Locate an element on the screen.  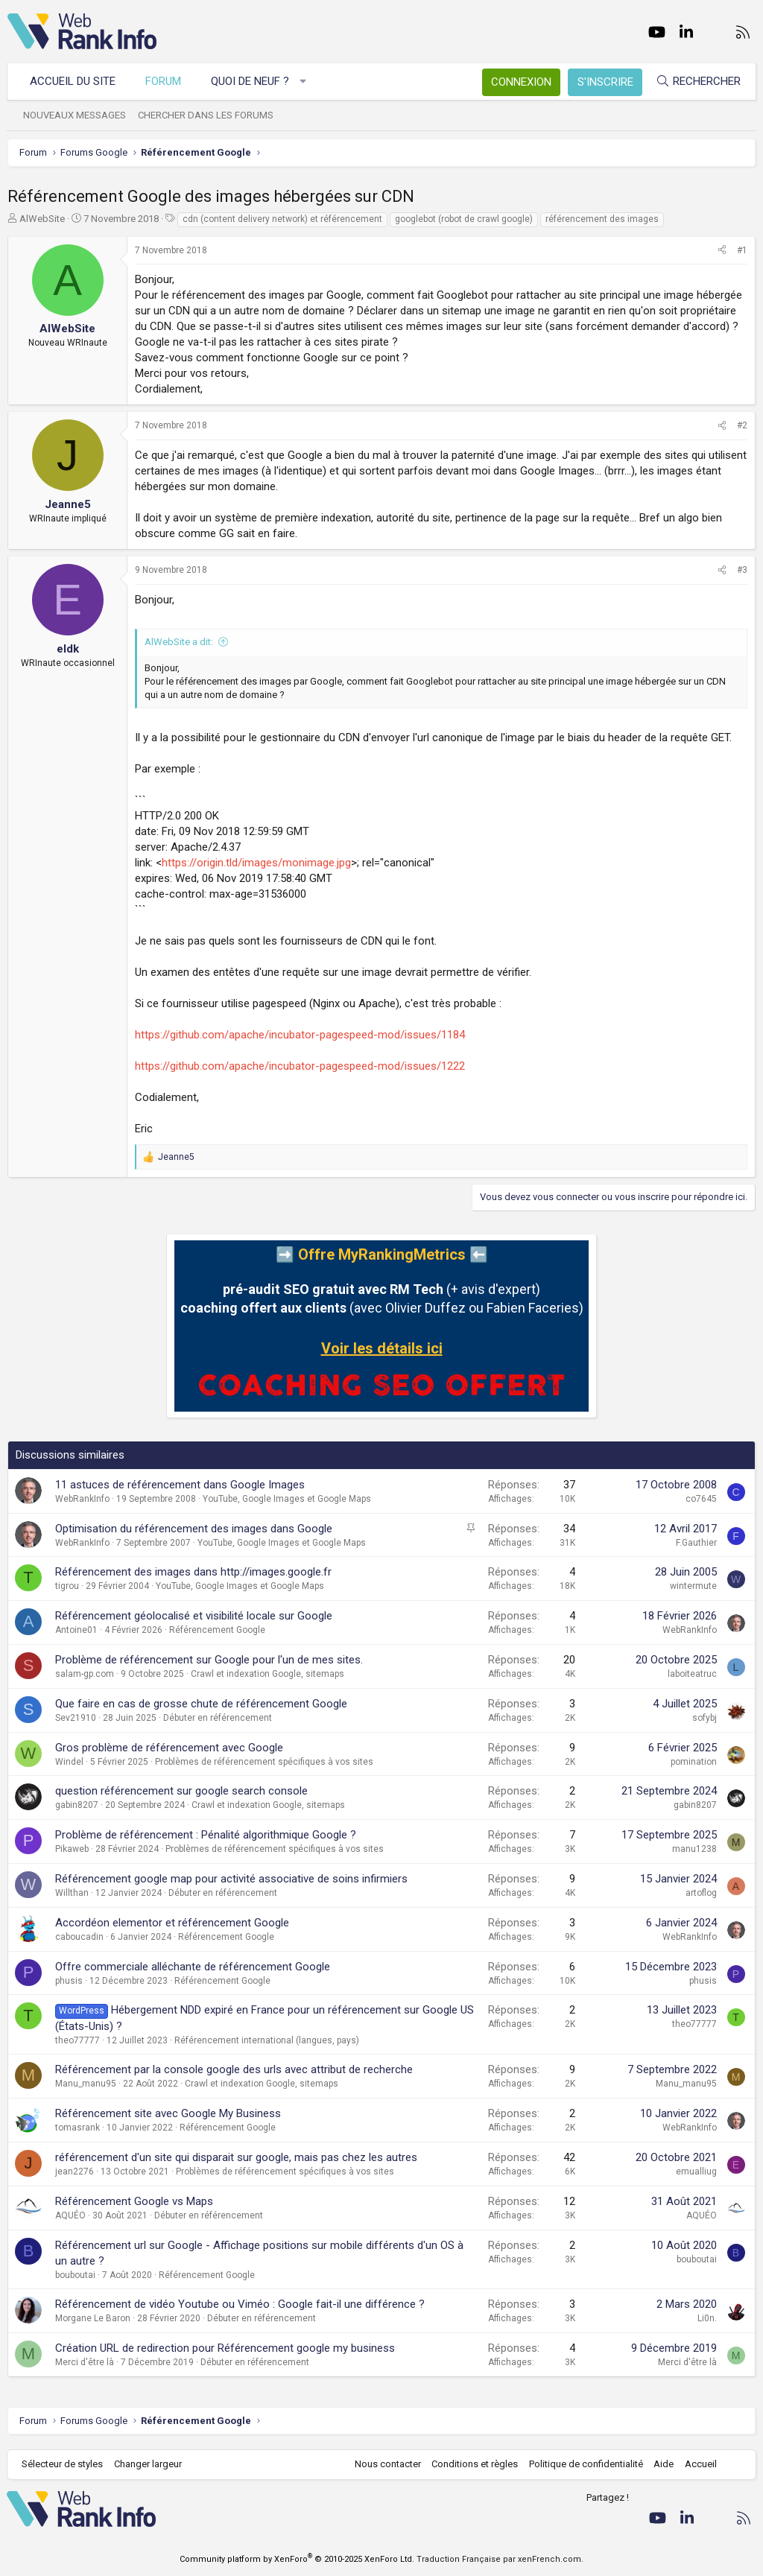
jean2276 is located at coordinates (74, 2171).